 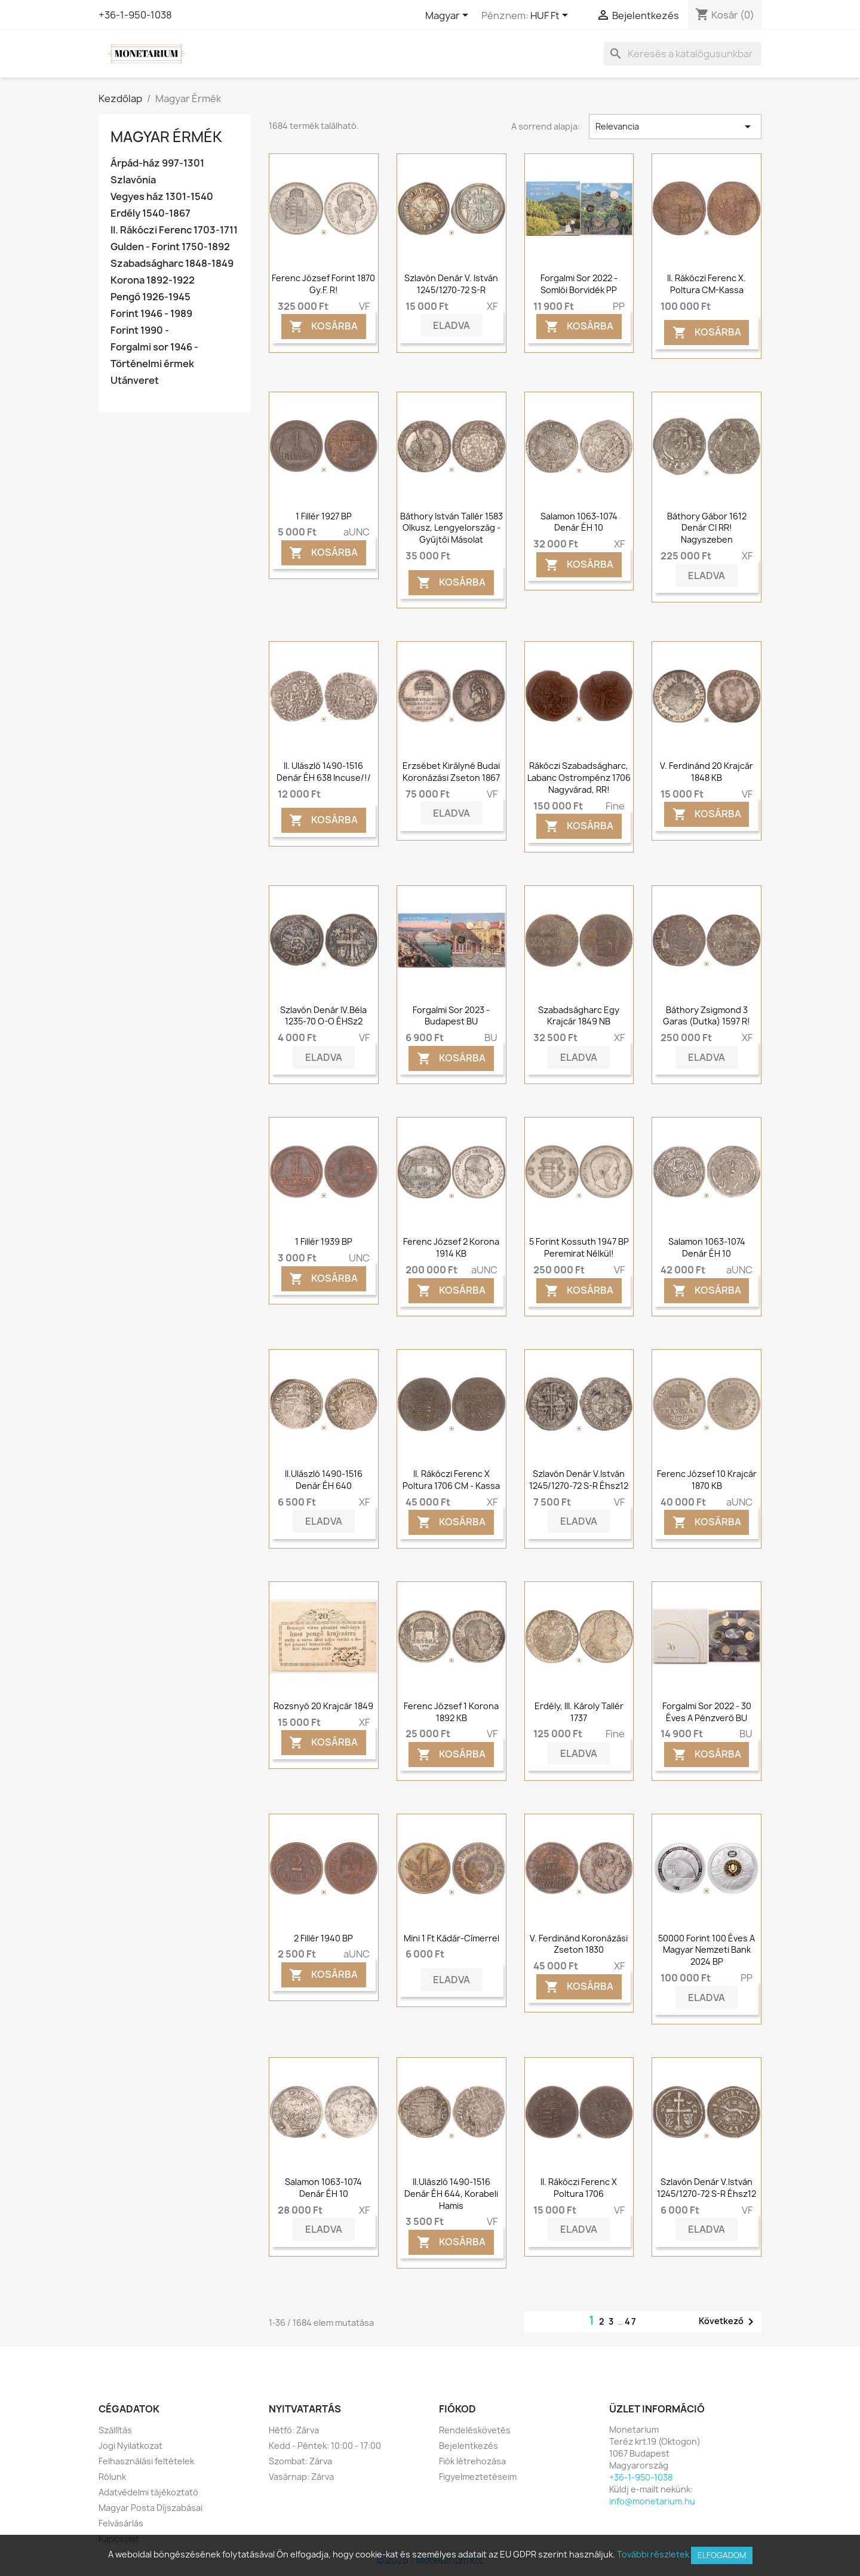 What do you see at coordinates (653, 2554) in the screenshot?
I see `További részletek` at bounding box center [653, 2554].